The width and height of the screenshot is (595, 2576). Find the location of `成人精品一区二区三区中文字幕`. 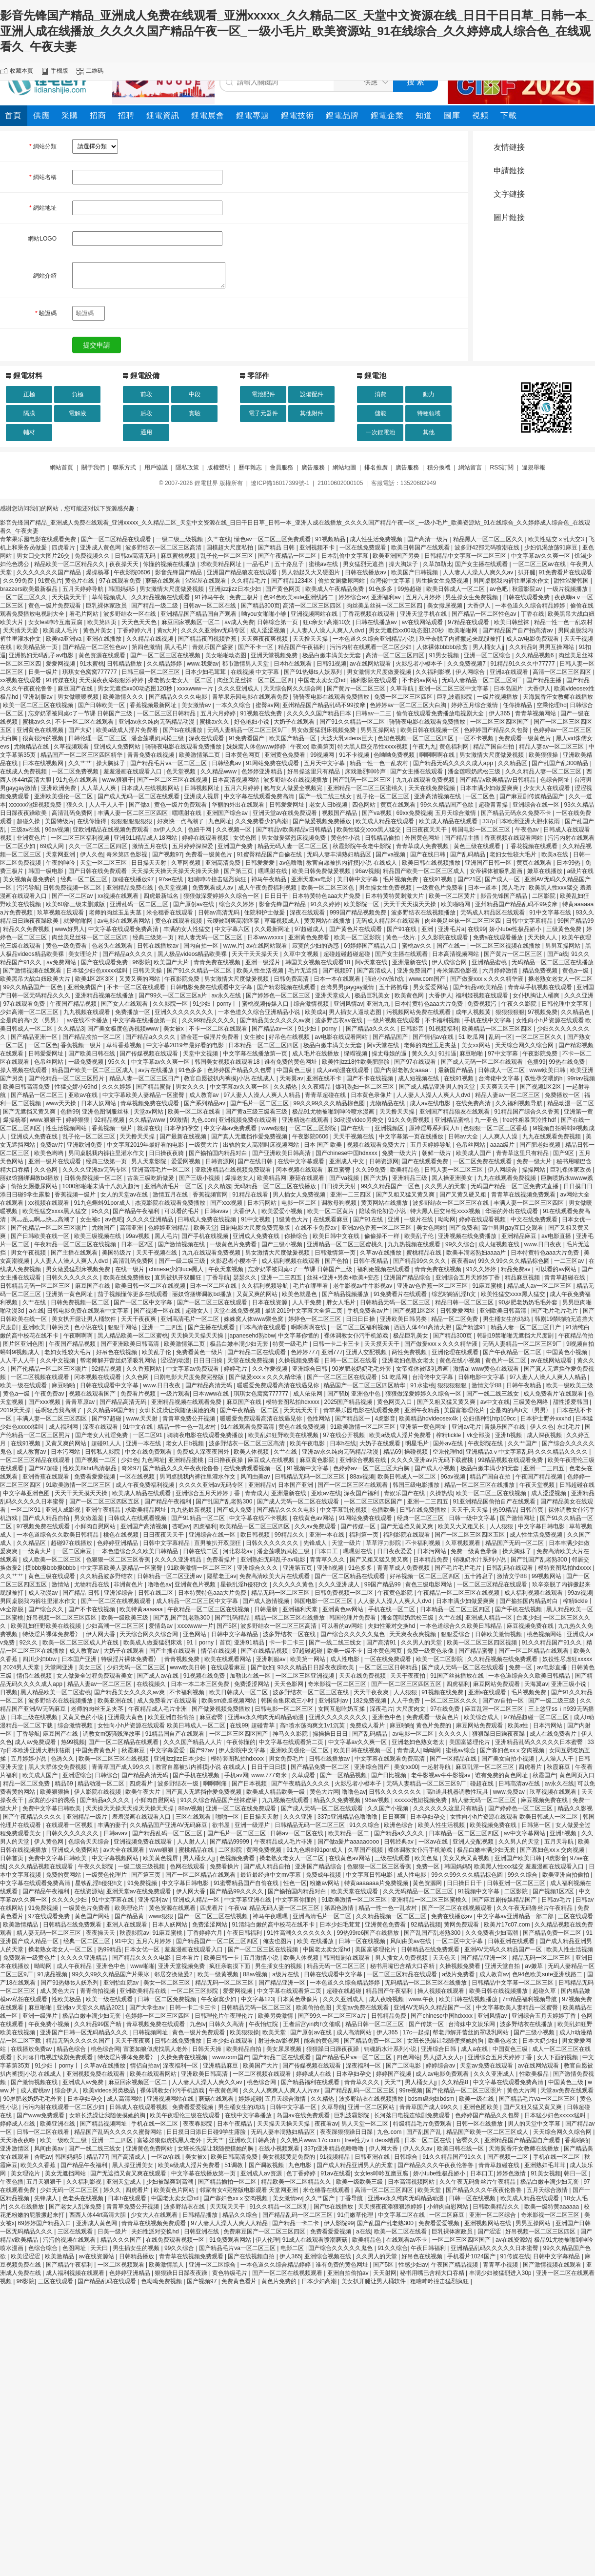

成人精品一区二区三区中文字幕 is located at coordinates (197, 1601).